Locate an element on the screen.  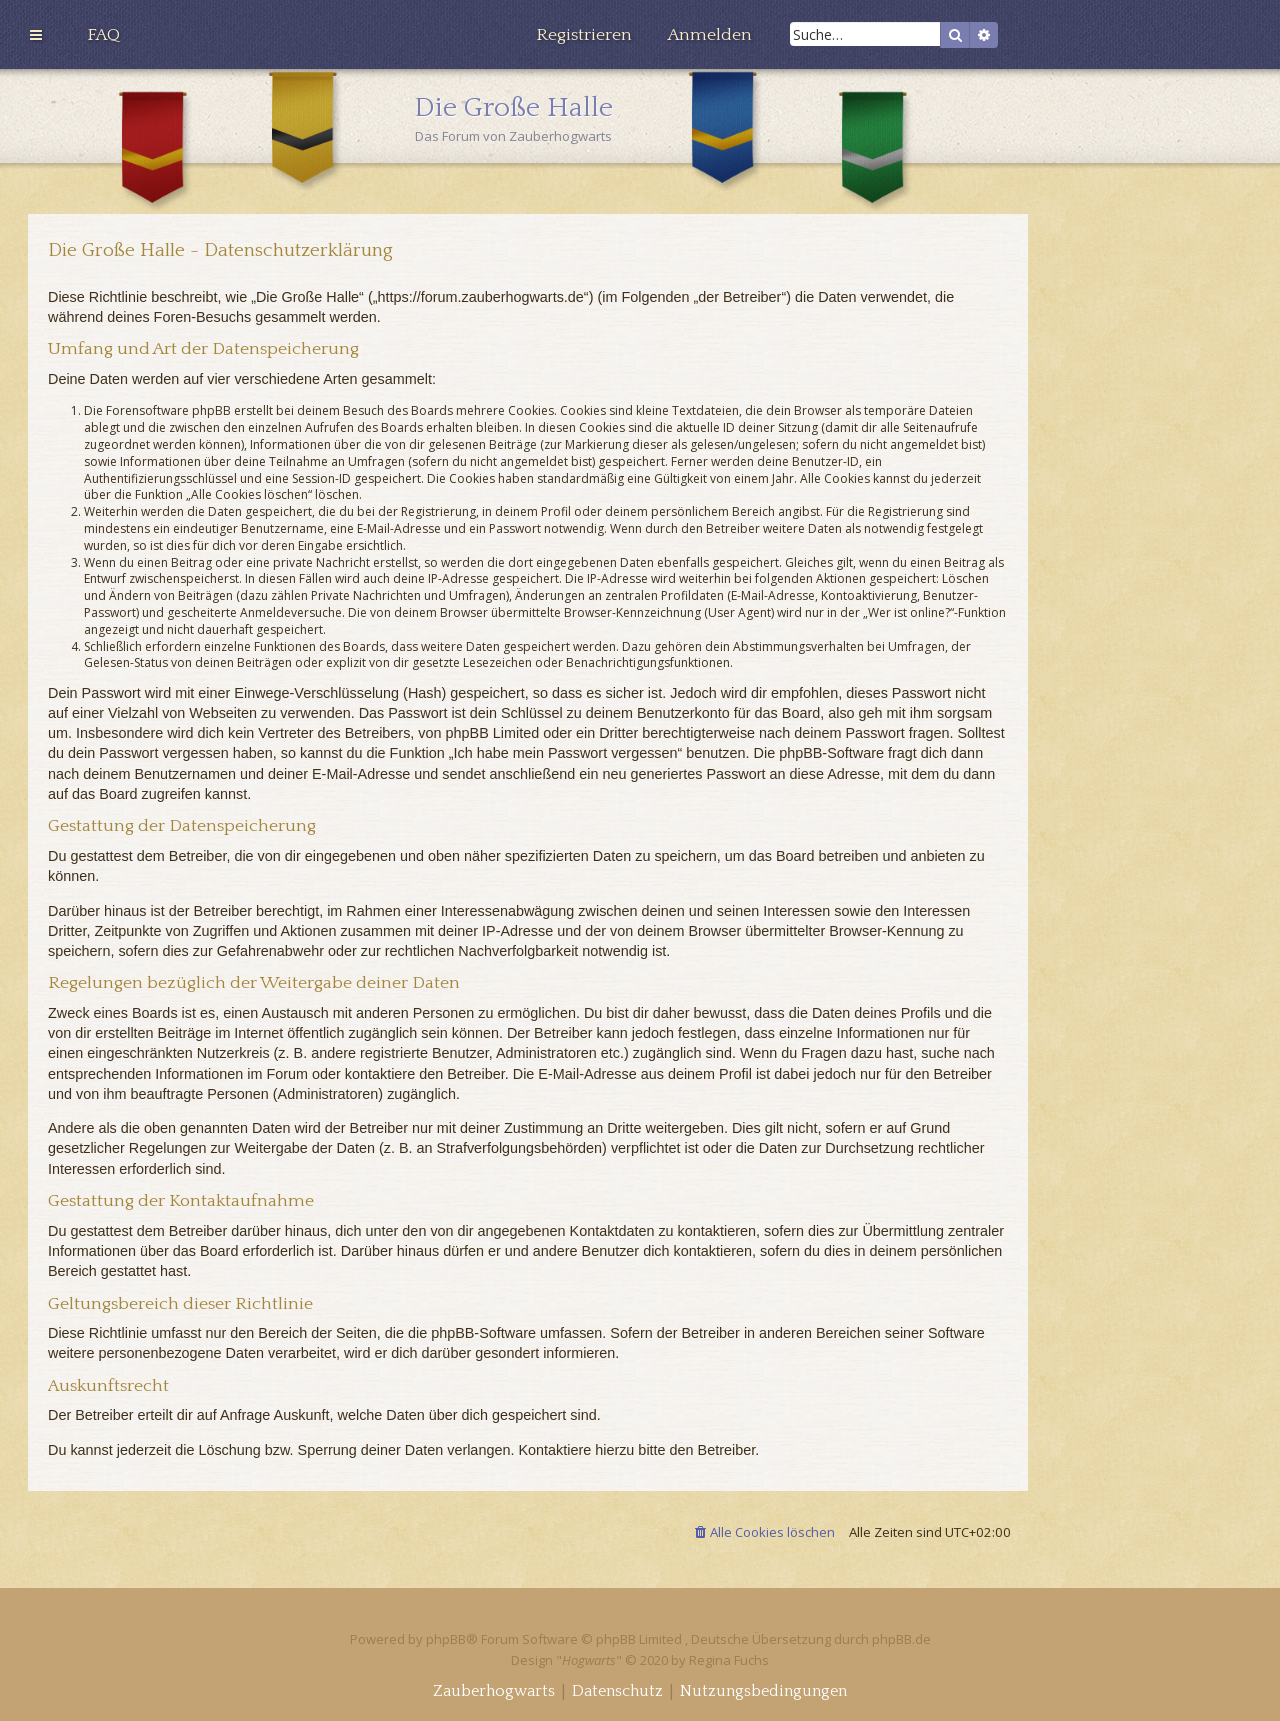
phpBB is located at coordinates (446, 1639).